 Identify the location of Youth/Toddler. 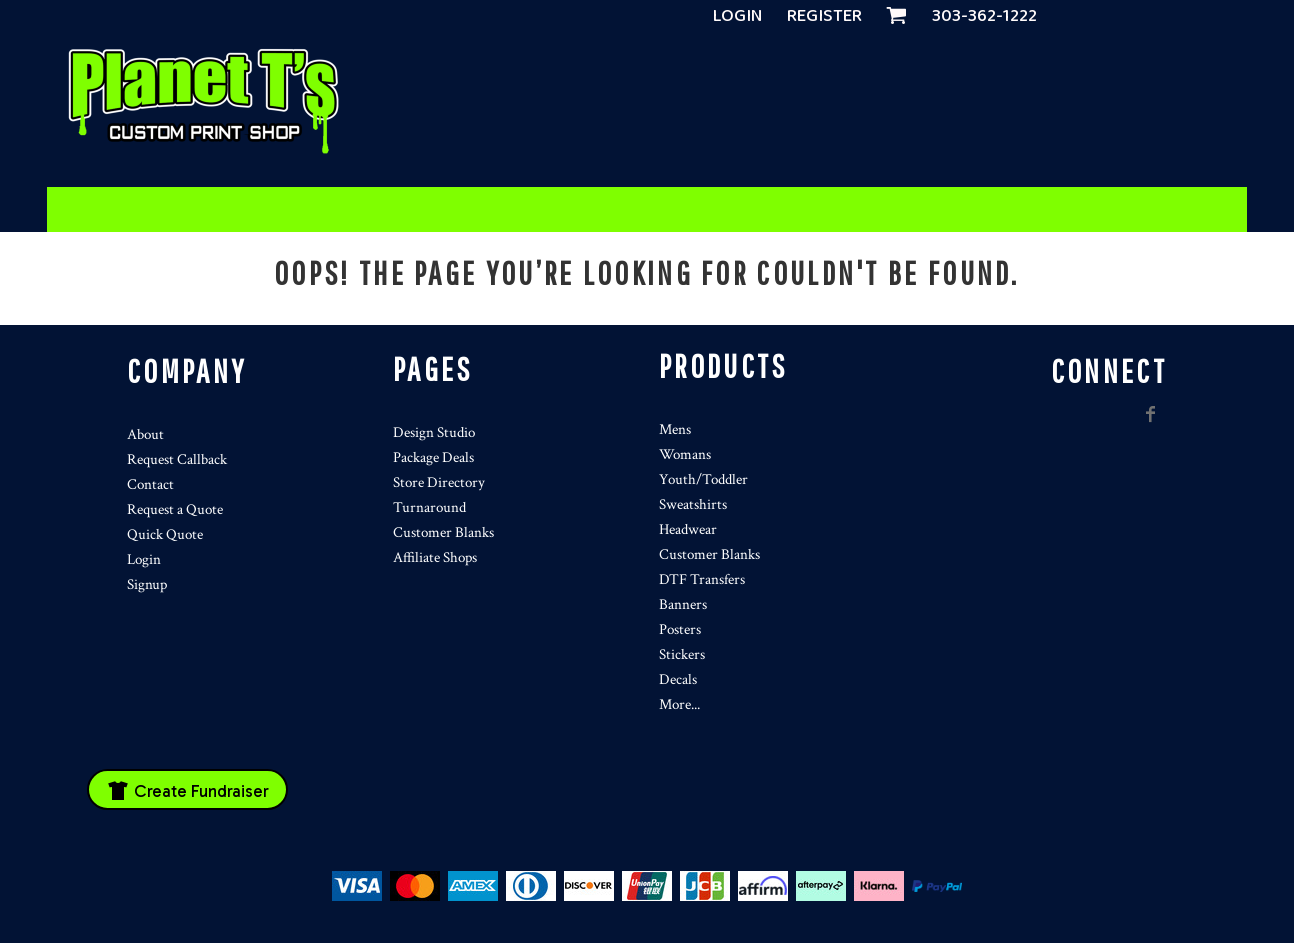
(703, 479).